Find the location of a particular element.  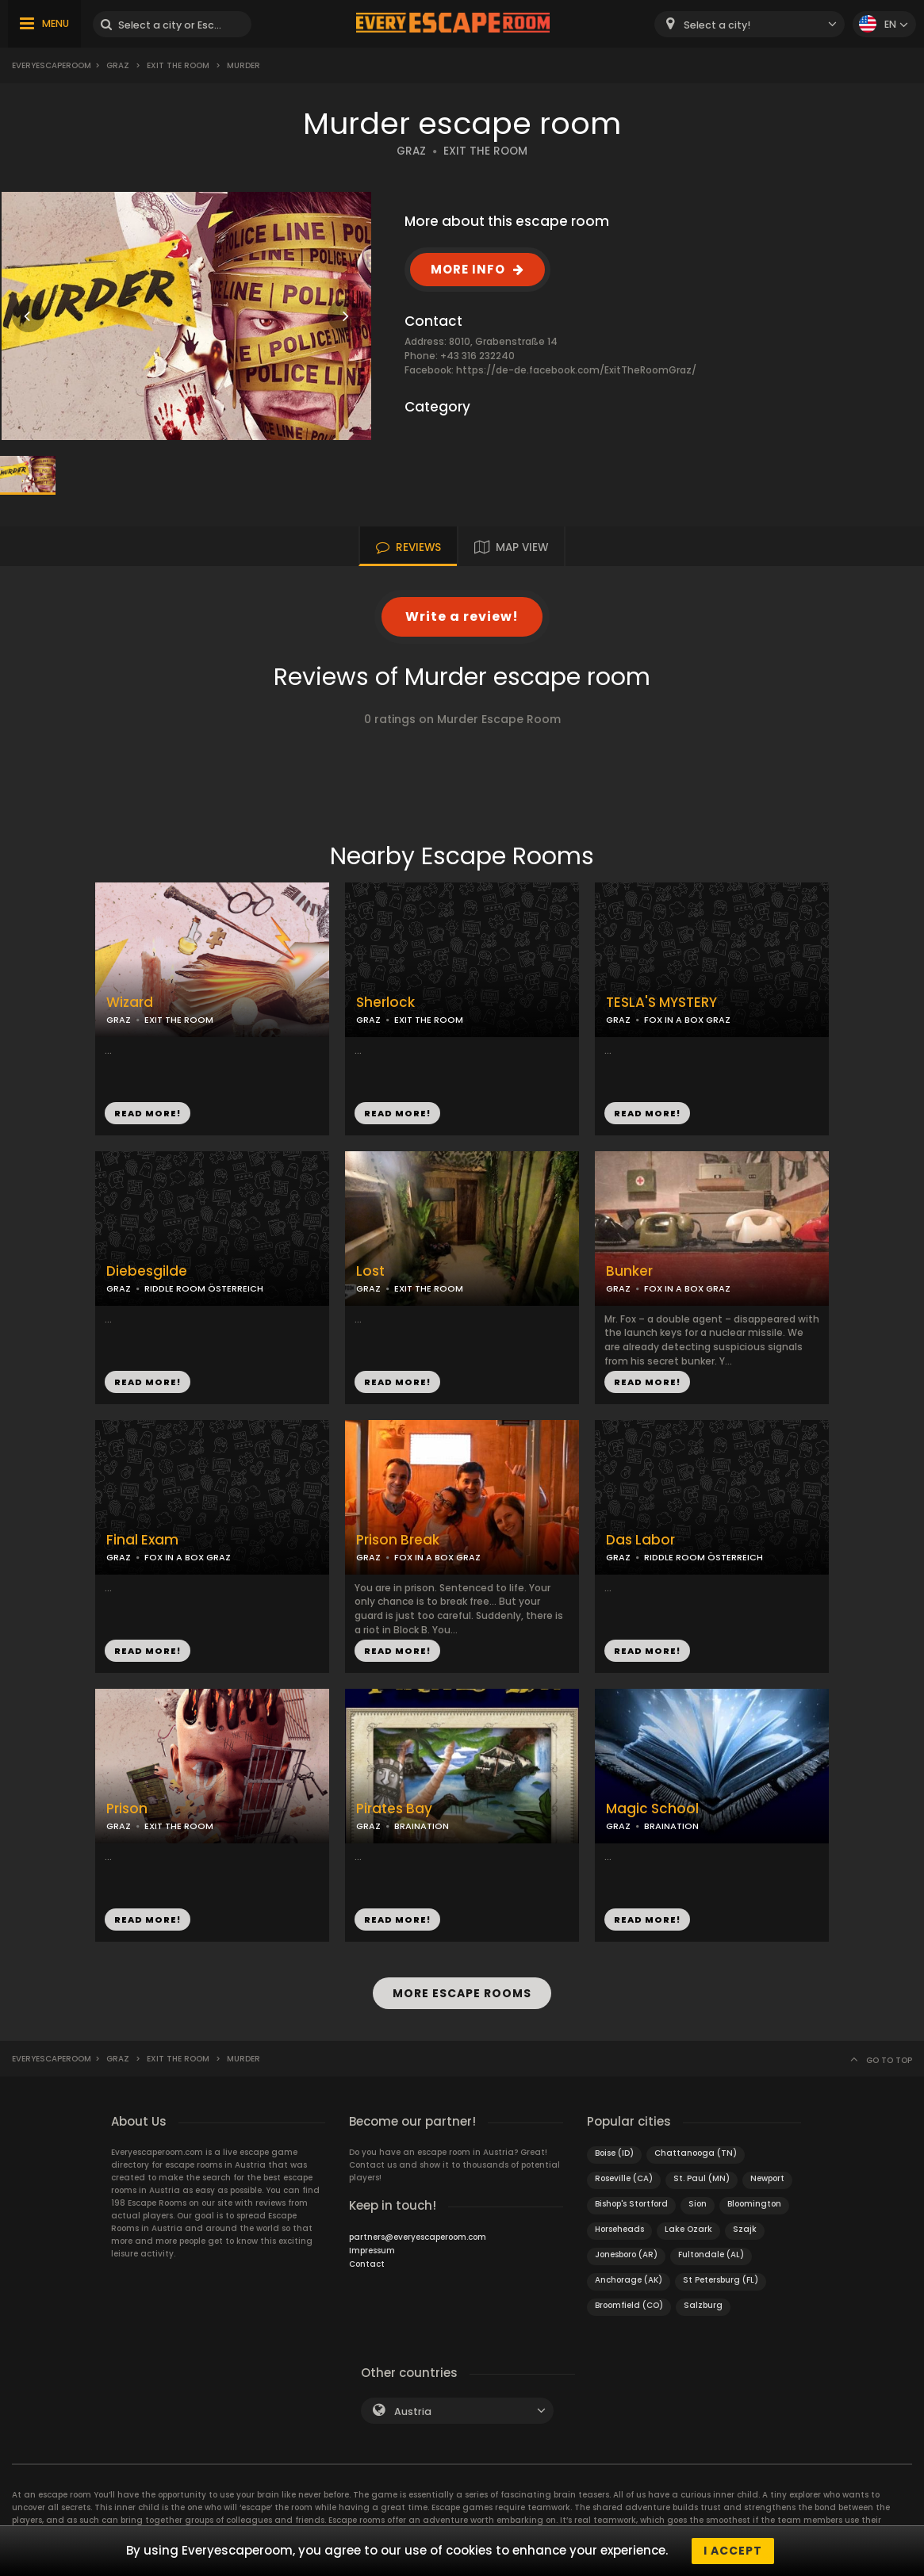

https://de-de.facebook.com/ExitTheRoomGraz/ is located at coordinates (576, 370).